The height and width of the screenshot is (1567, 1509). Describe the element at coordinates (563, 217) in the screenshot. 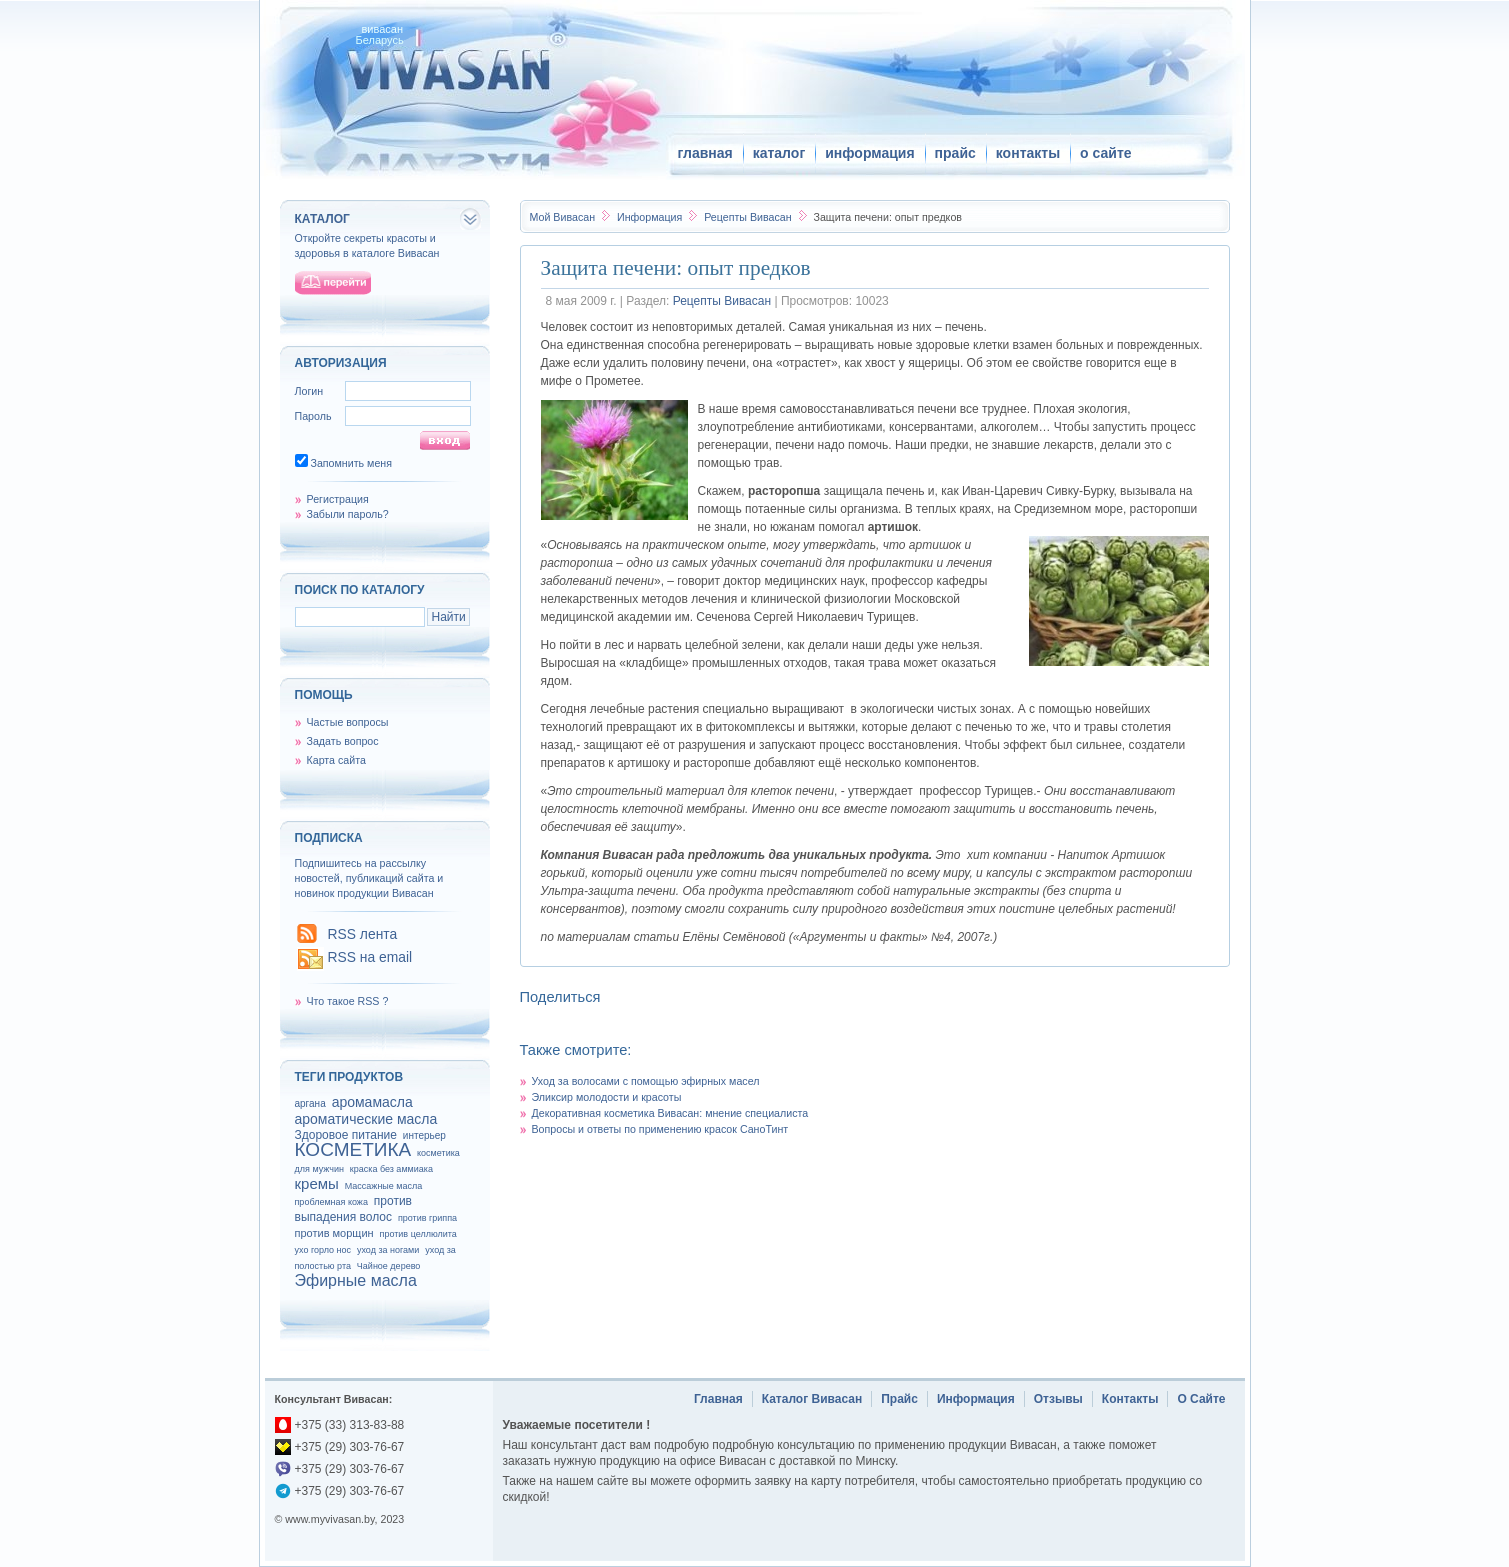

I see `Вивасан` at that location.